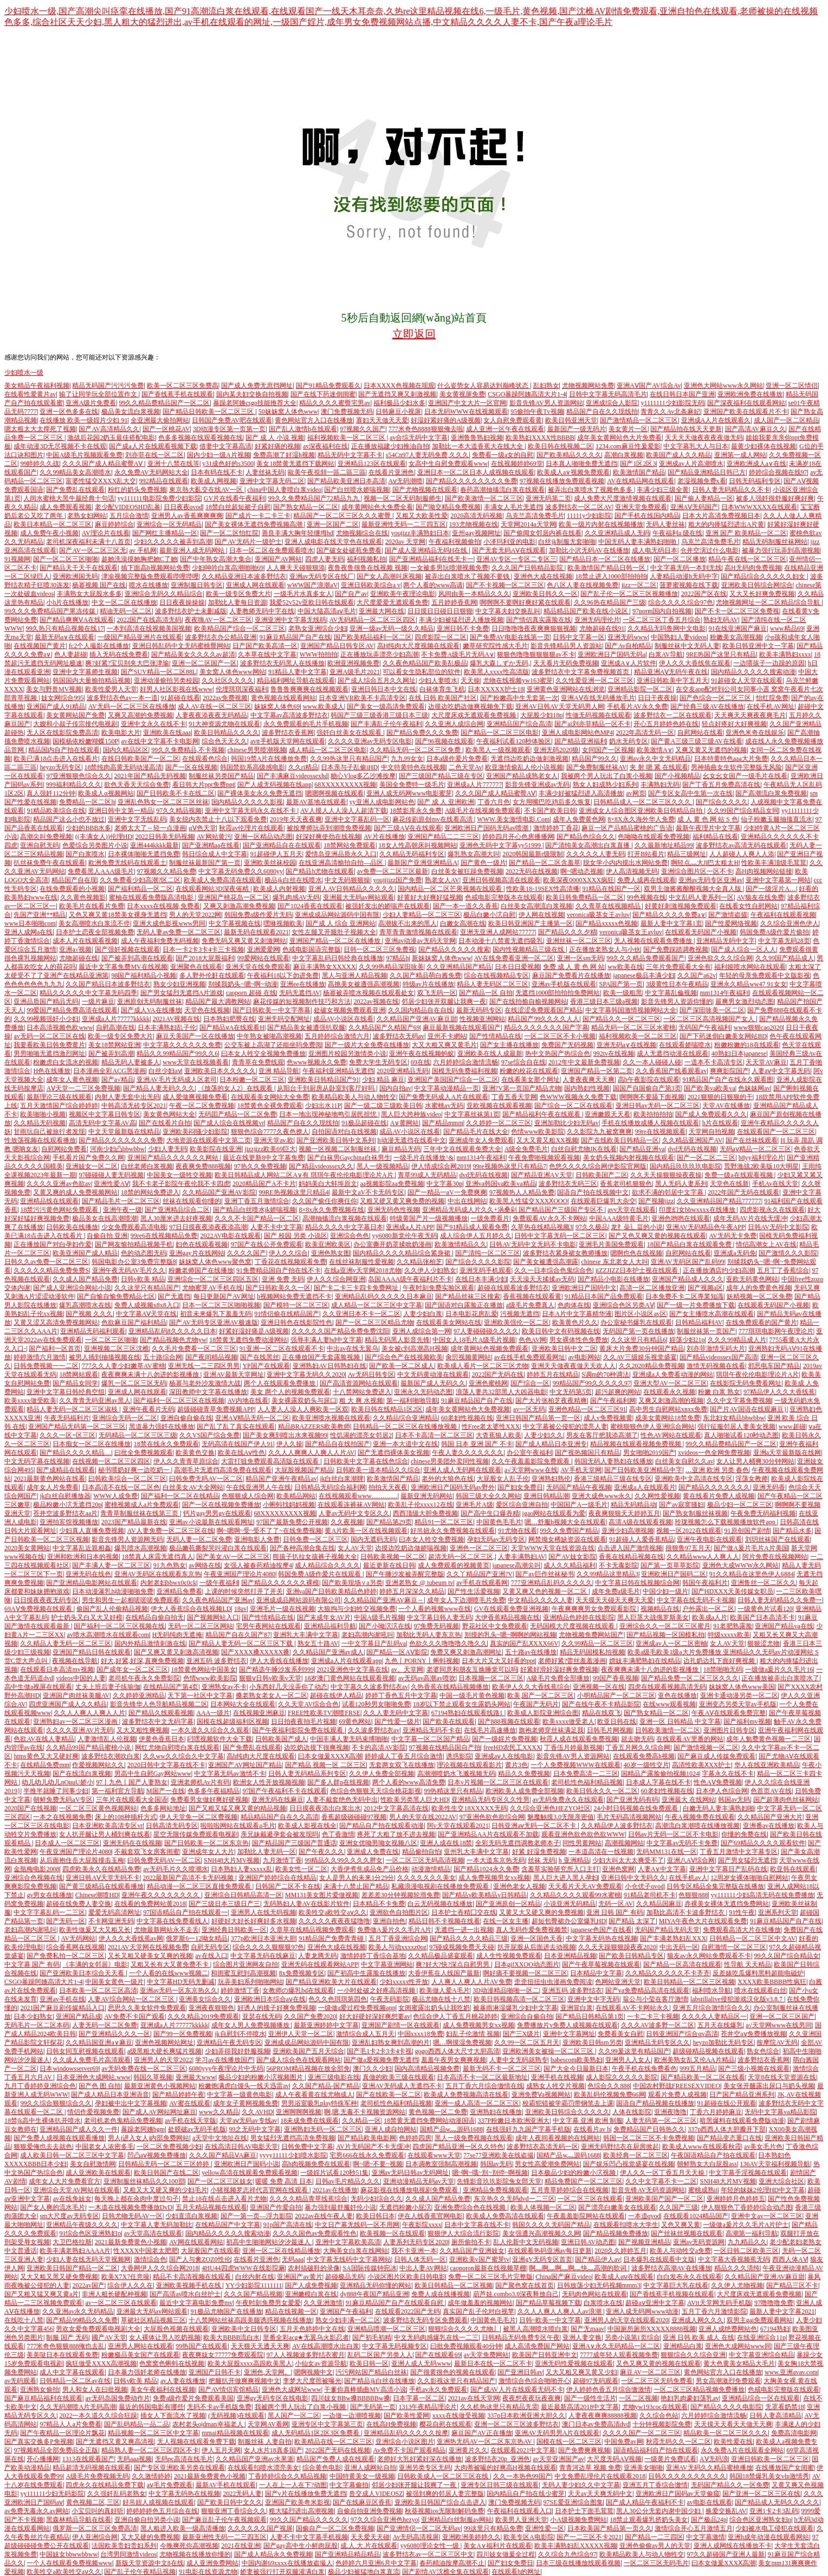 Image resolution: width=828 pixels, height=2576 pixels. What do you see at coordinates (766, 2216) in the screenshot?
I see `亚洲中文av一区二区三区` at bounding box center [766, 2216].